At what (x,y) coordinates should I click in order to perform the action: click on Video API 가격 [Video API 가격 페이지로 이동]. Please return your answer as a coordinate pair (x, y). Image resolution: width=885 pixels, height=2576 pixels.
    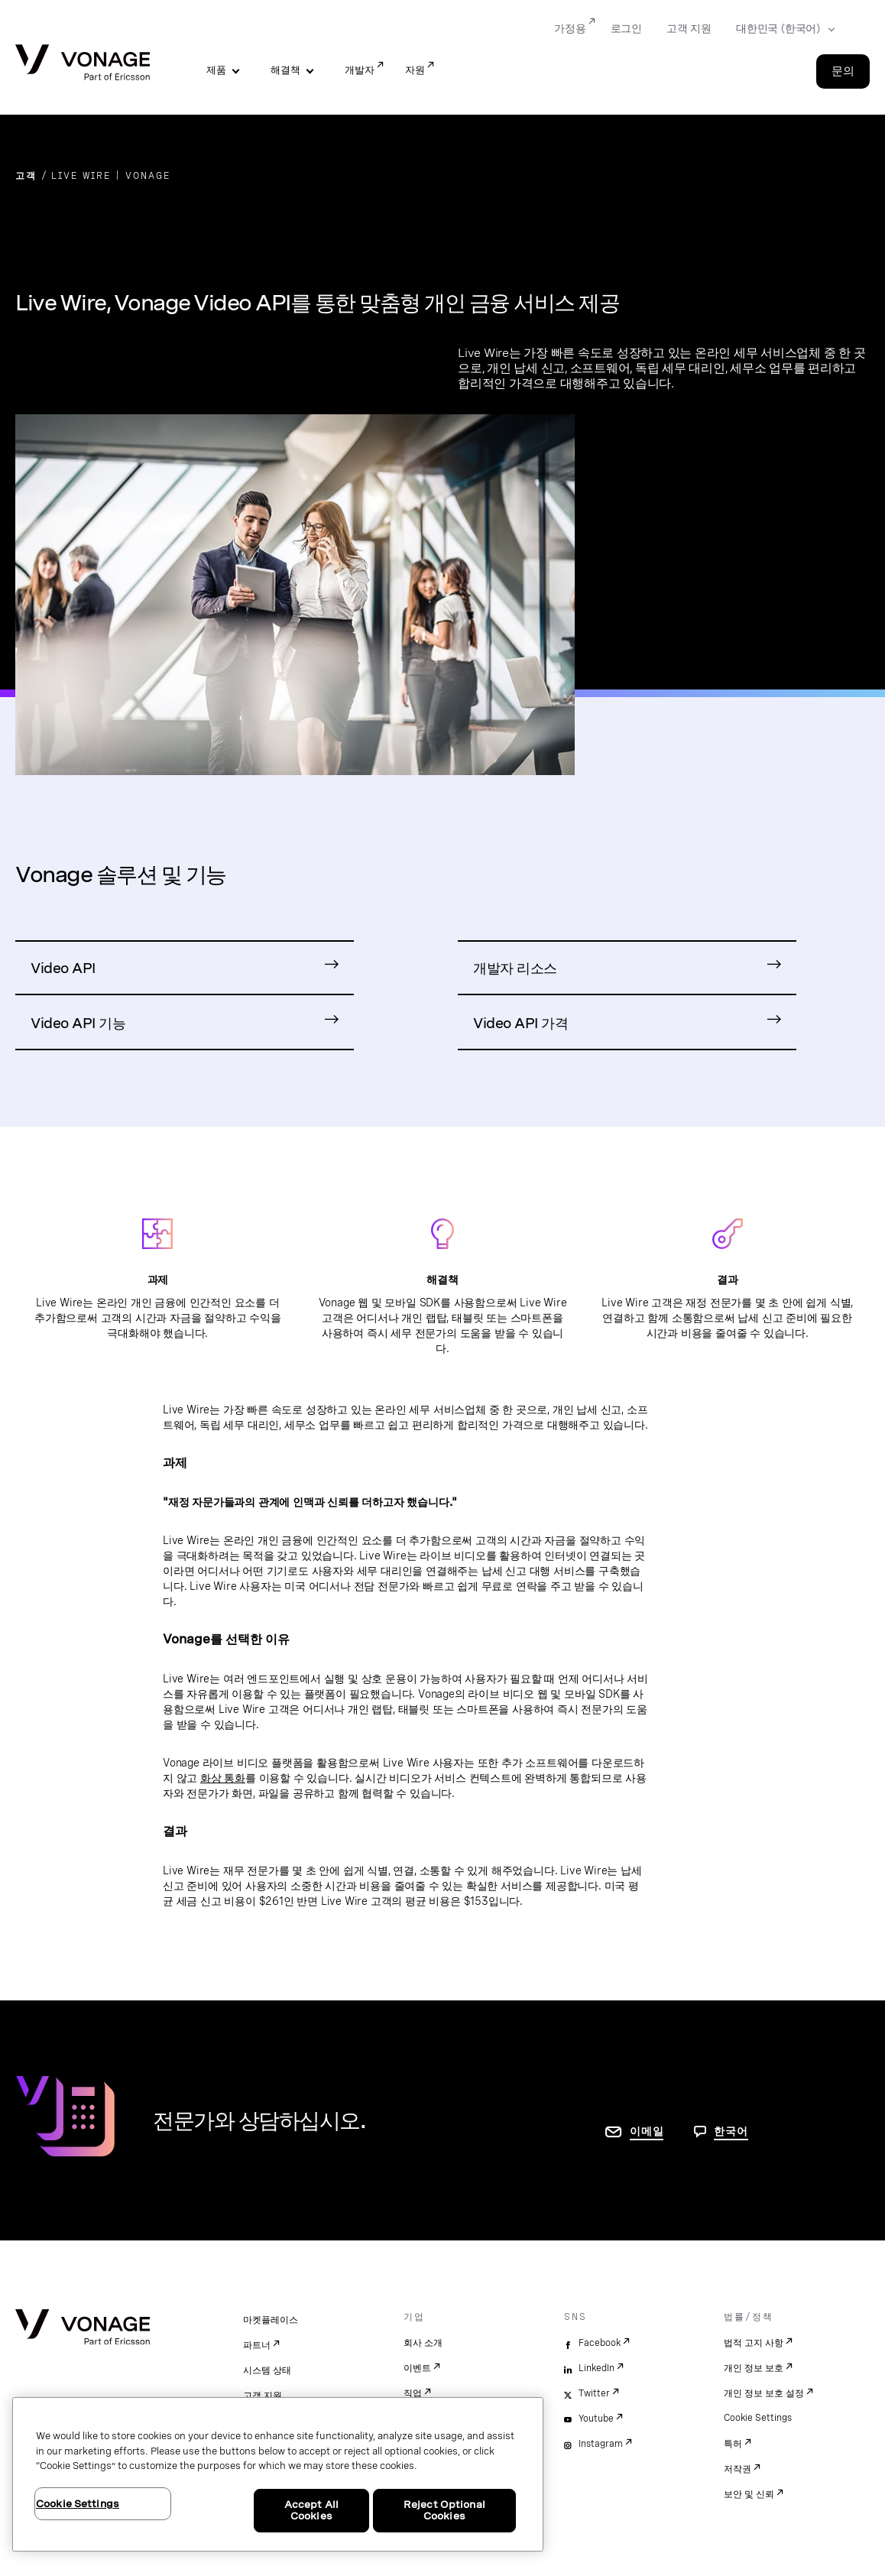
    Looking at the image, I should click on (520, 1023).